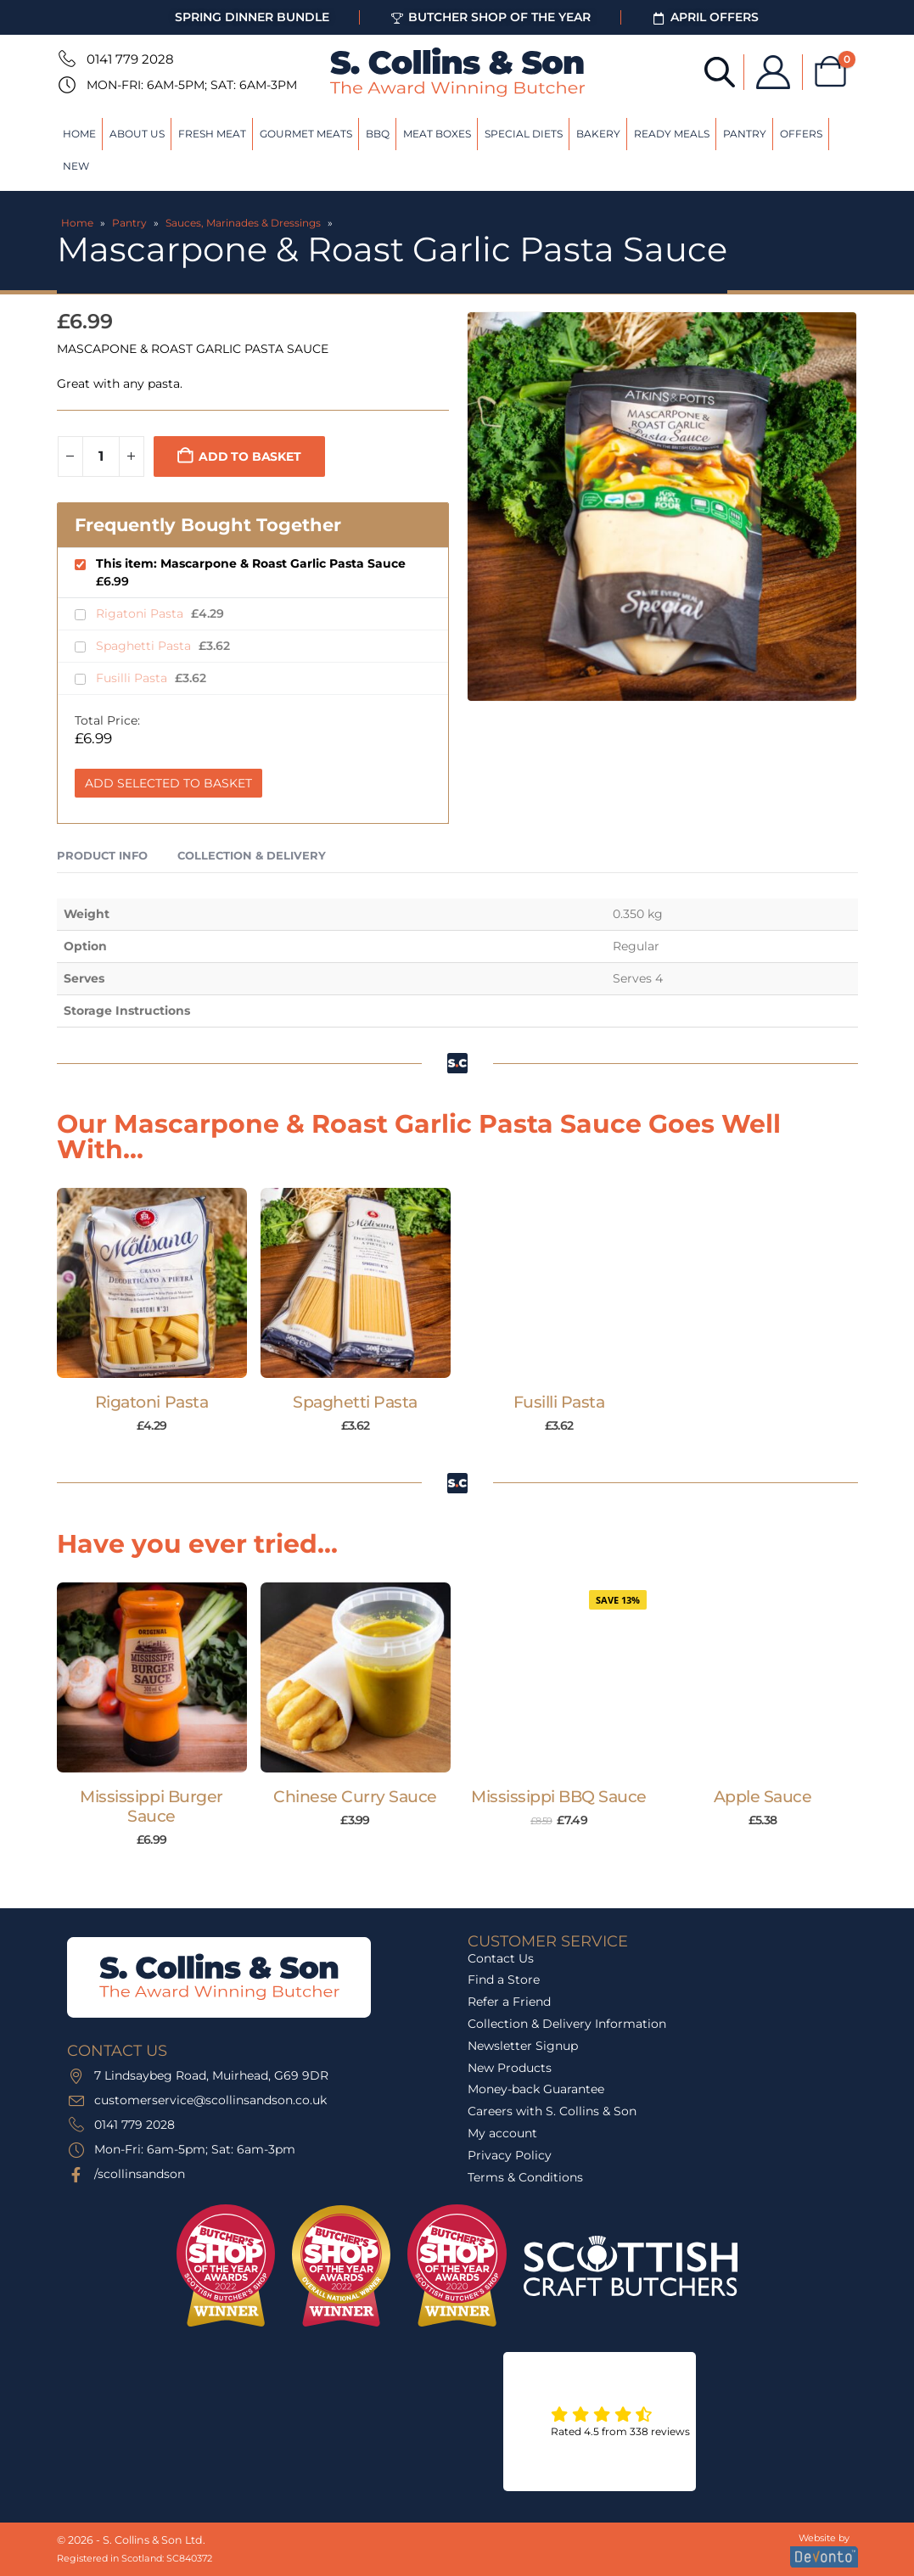 The image size is (914, 2576). I want to click on New, so click(76, 166).